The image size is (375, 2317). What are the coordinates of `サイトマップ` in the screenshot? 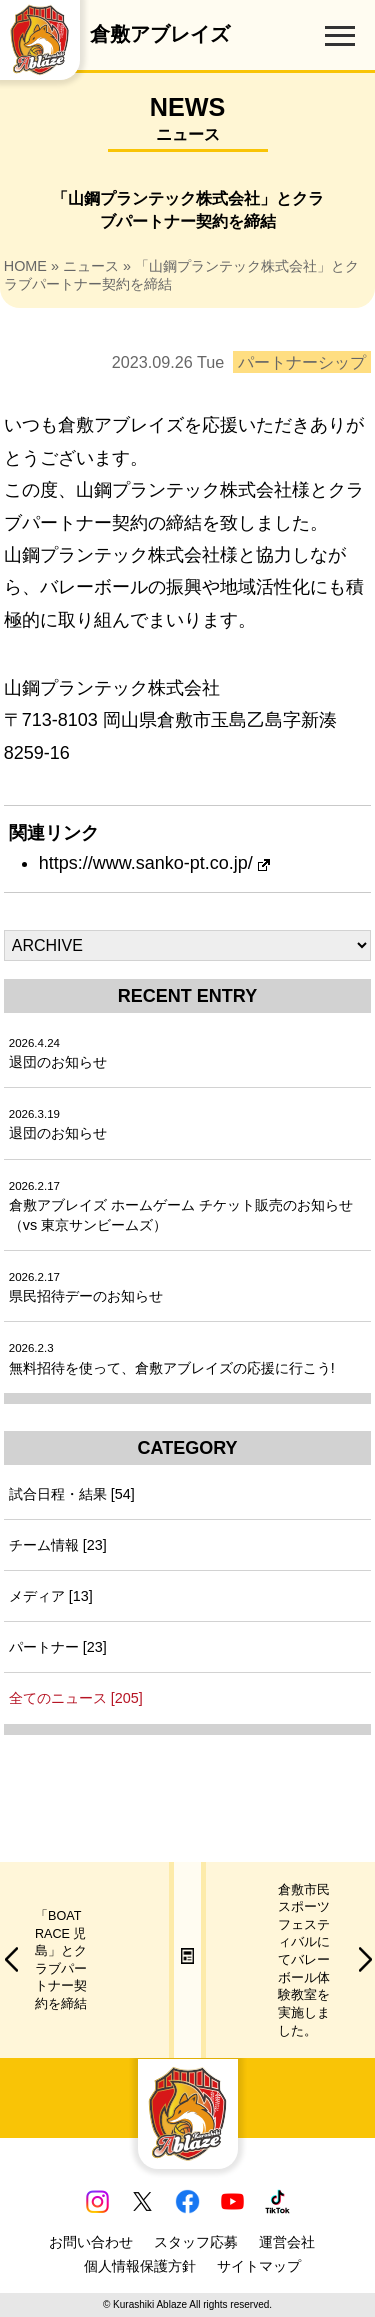 It's located at (259, 2266).